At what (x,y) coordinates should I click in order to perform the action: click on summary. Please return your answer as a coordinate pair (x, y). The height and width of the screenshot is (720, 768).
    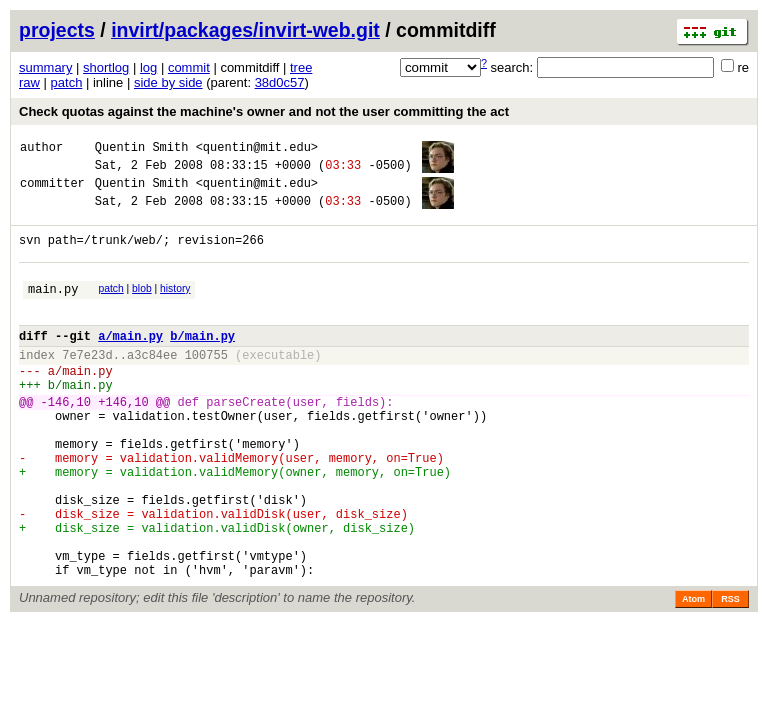
    Looking at the image, I should click on (45, 67).